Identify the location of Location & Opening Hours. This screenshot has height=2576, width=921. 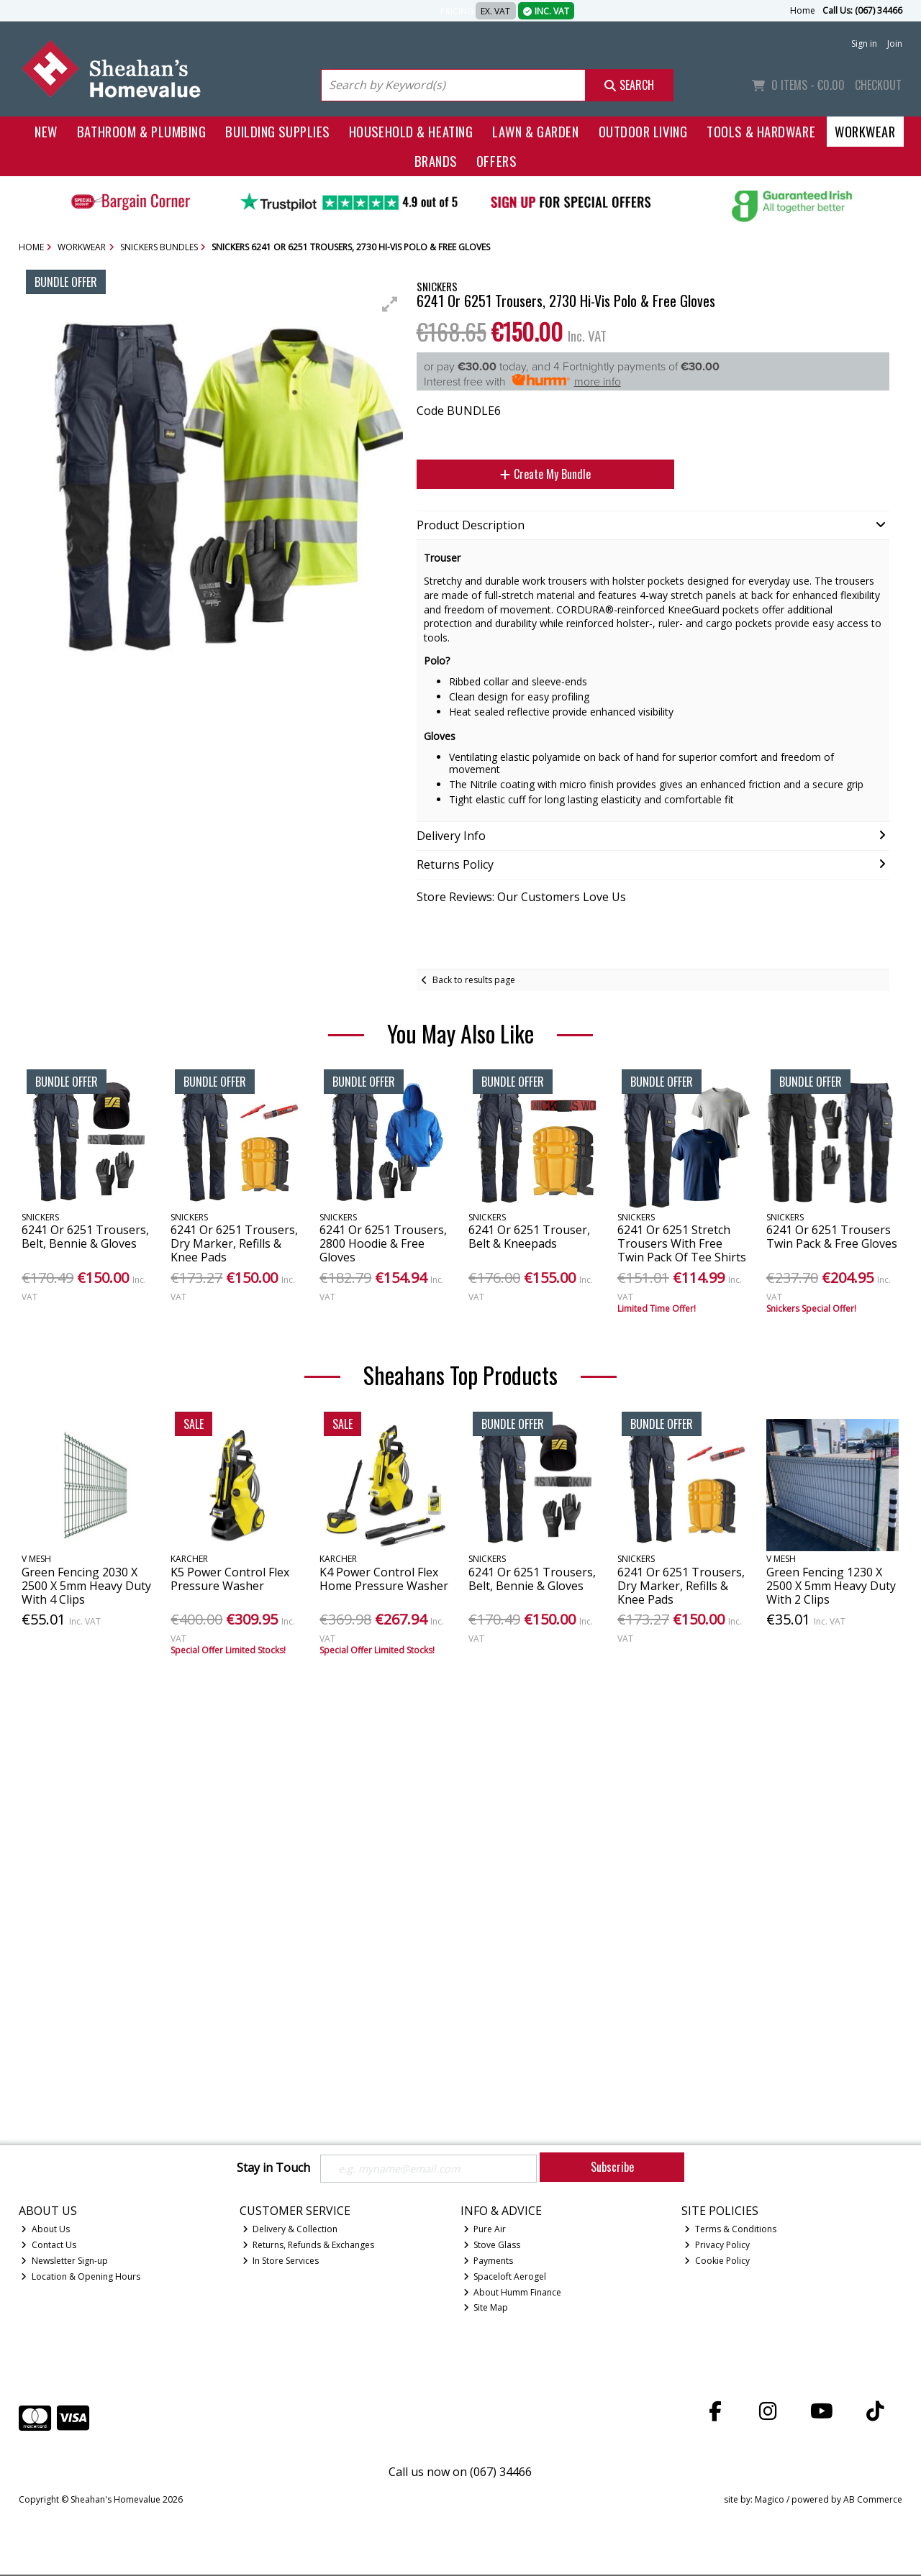
(80, 2278).